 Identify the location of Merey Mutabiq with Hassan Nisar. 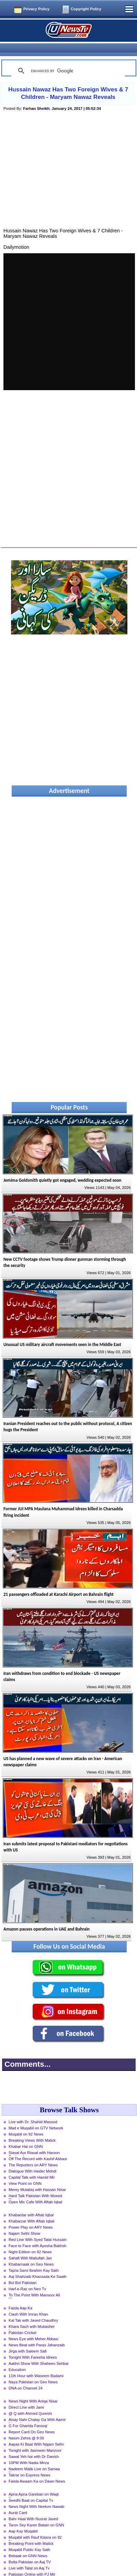
(37, 2178).